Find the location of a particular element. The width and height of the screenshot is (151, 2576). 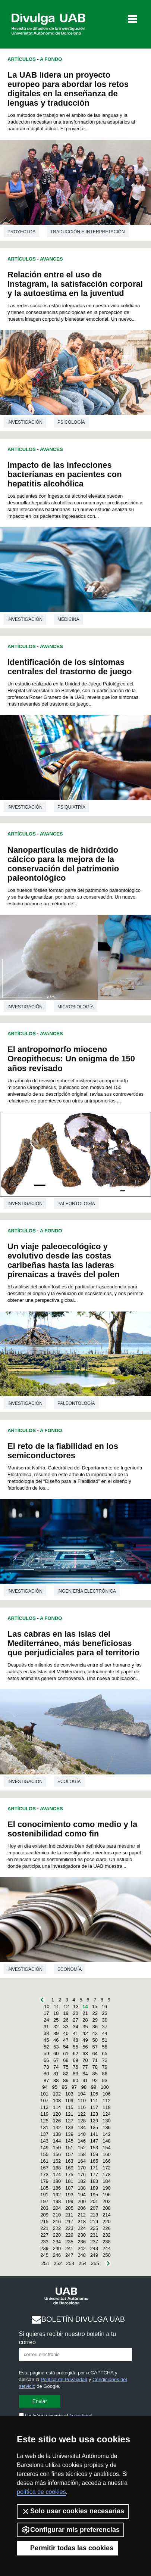

168 is located at coordinates (57, 2168).